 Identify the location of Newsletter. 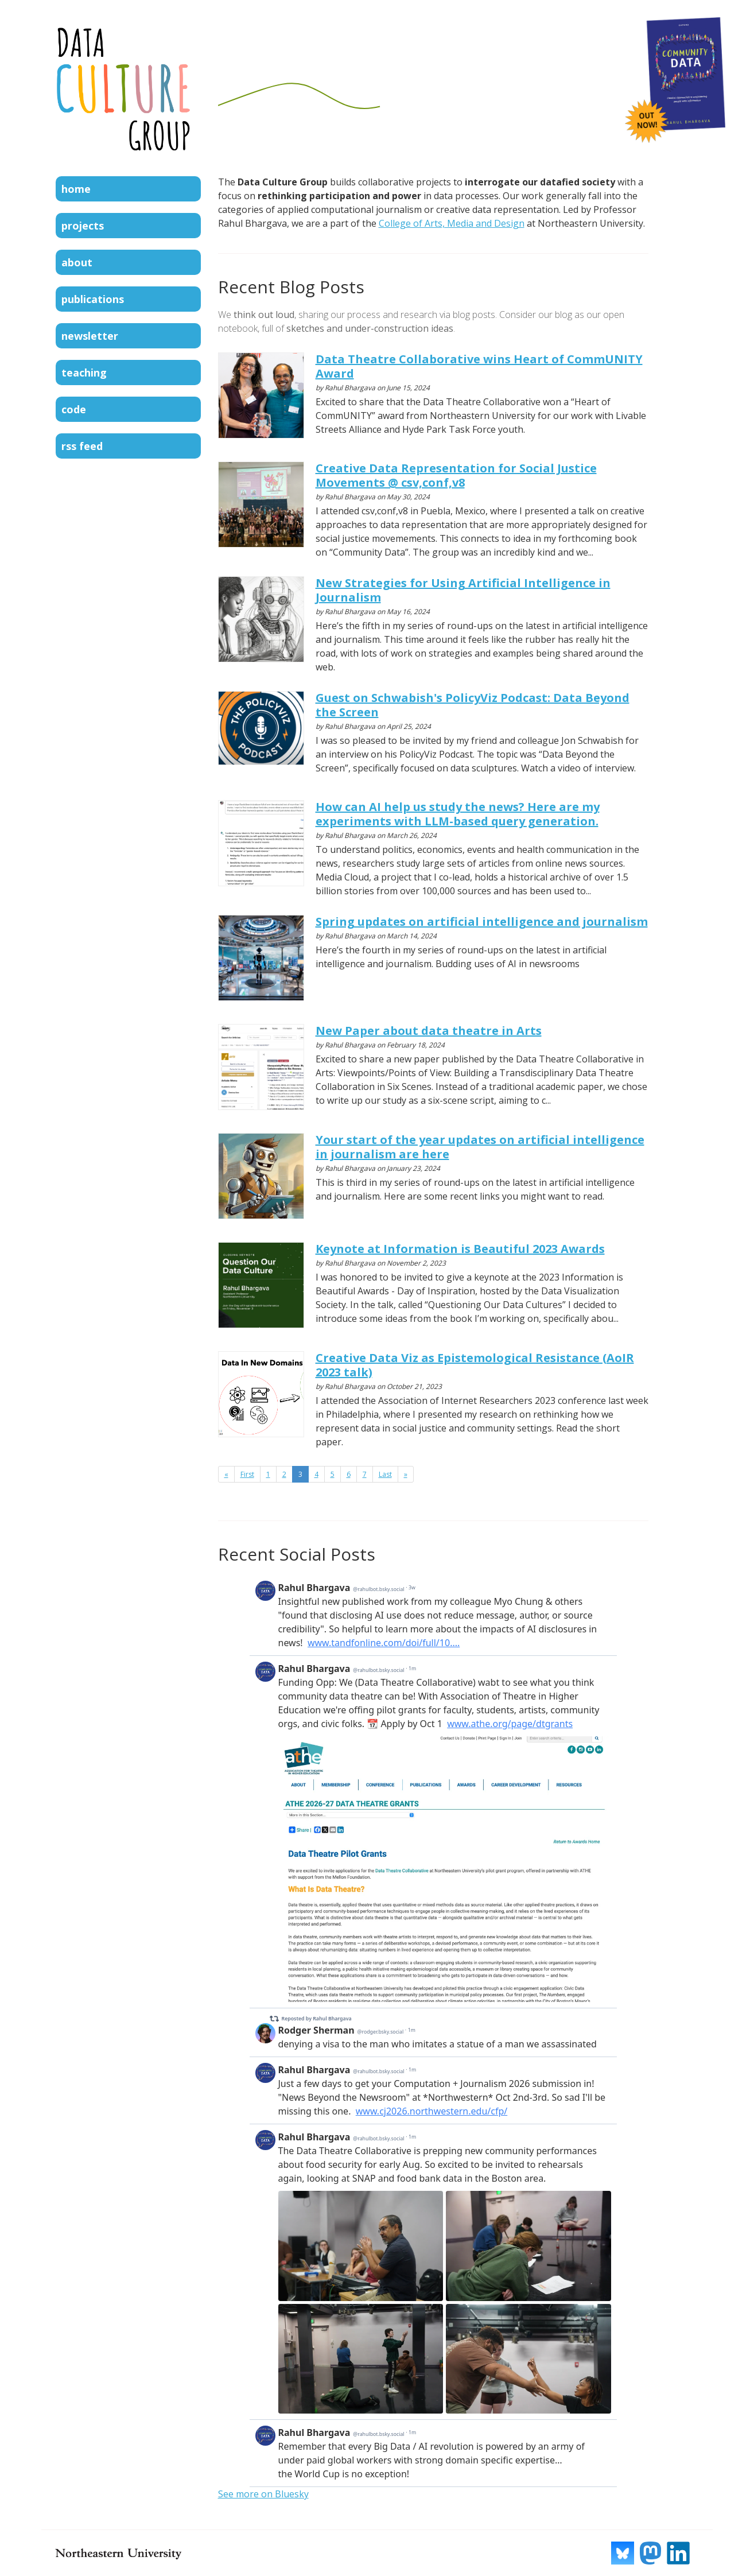
(89, 336).